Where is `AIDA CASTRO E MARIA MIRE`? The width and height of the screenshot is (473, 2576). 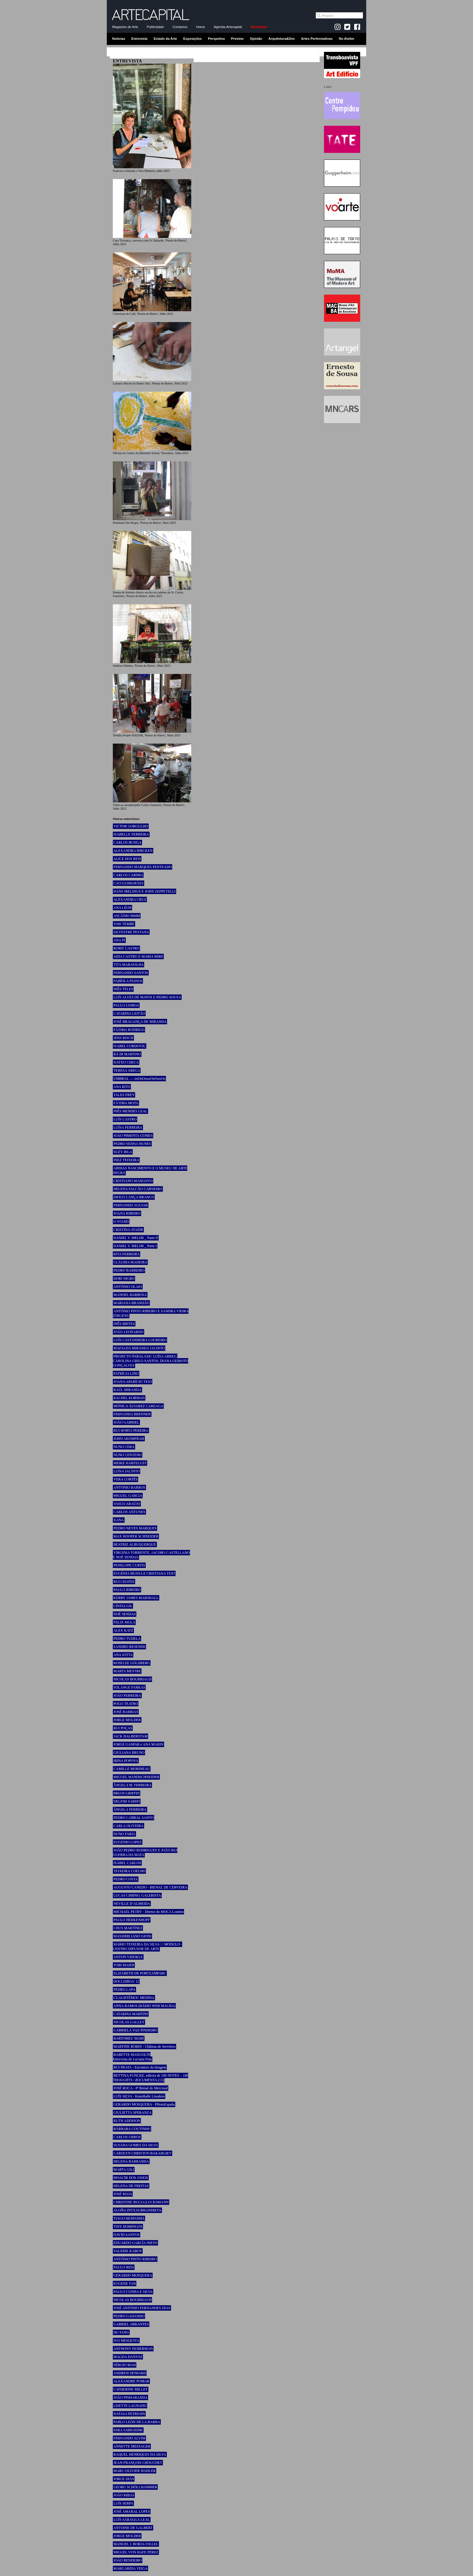
AIDA CASTRO E MARIA MIRE is located at coordinates (138, 956).